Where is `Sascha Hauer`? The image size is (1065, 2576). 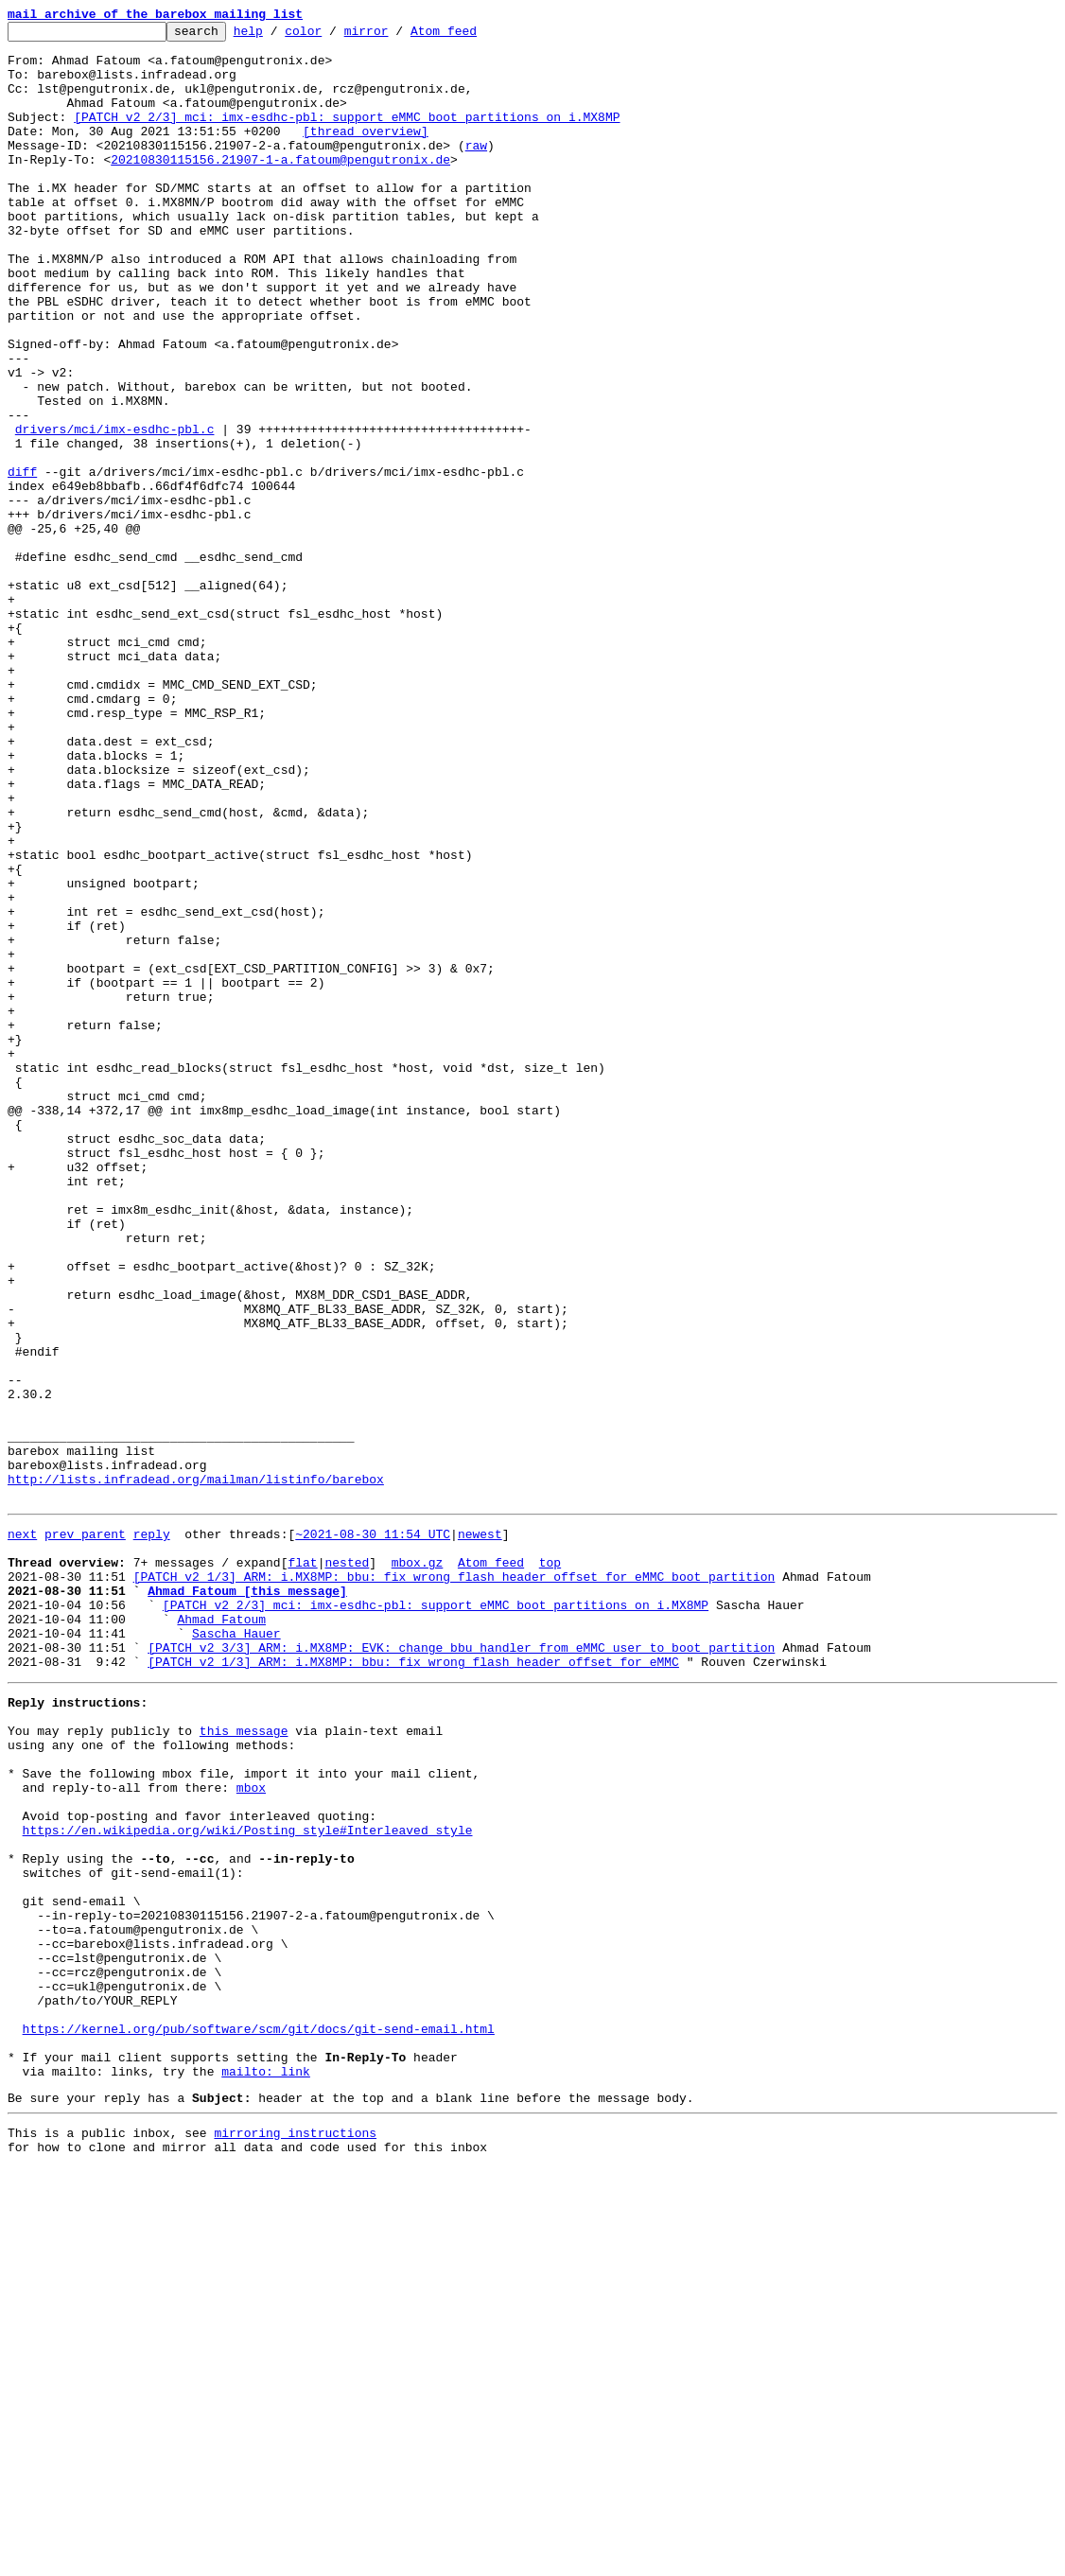 Sascha Hauer is located at coordinates (236, 1950).